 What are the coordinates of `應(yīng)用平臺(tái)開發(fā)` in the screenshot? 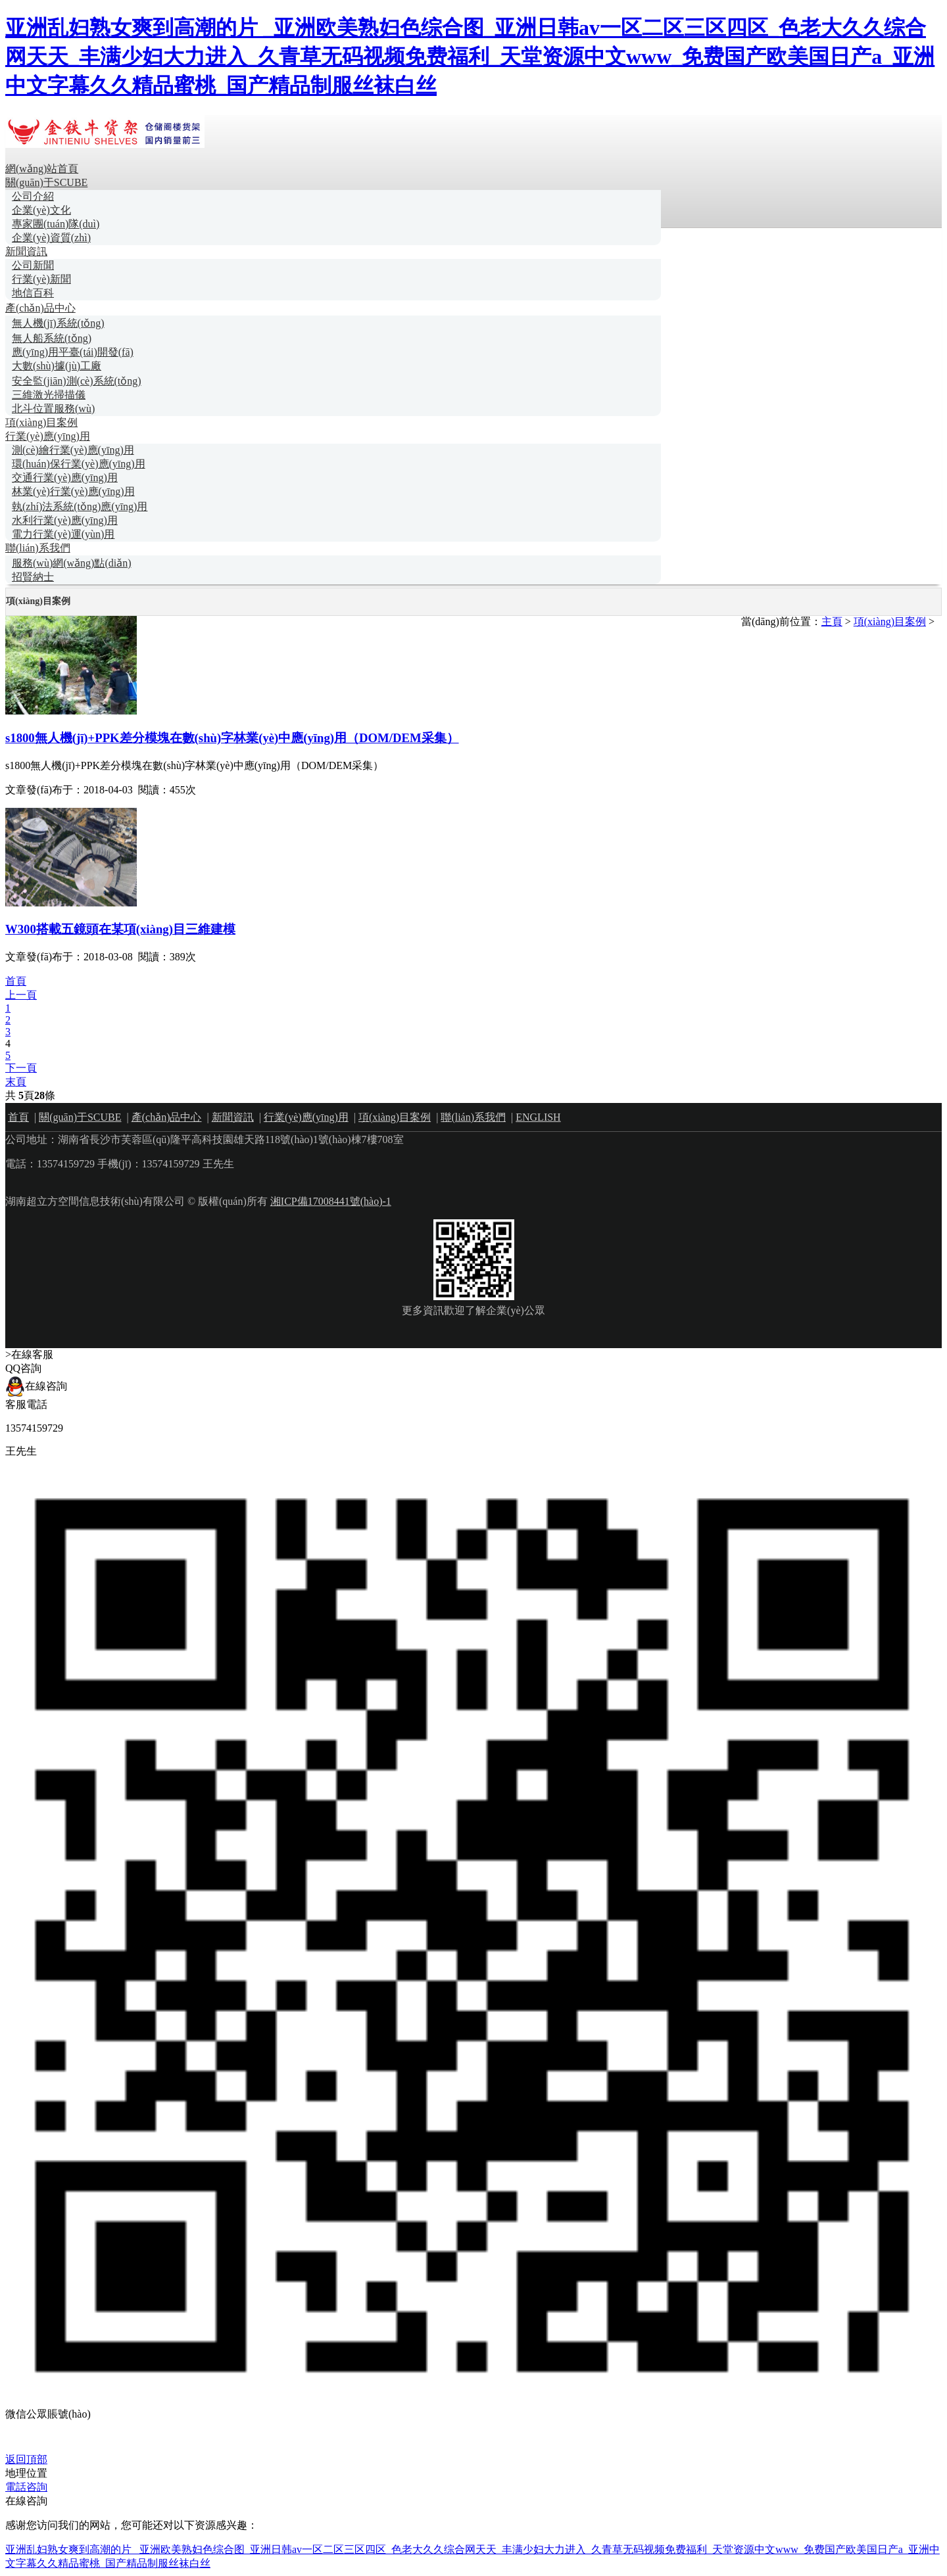 It's located at (73, 352).